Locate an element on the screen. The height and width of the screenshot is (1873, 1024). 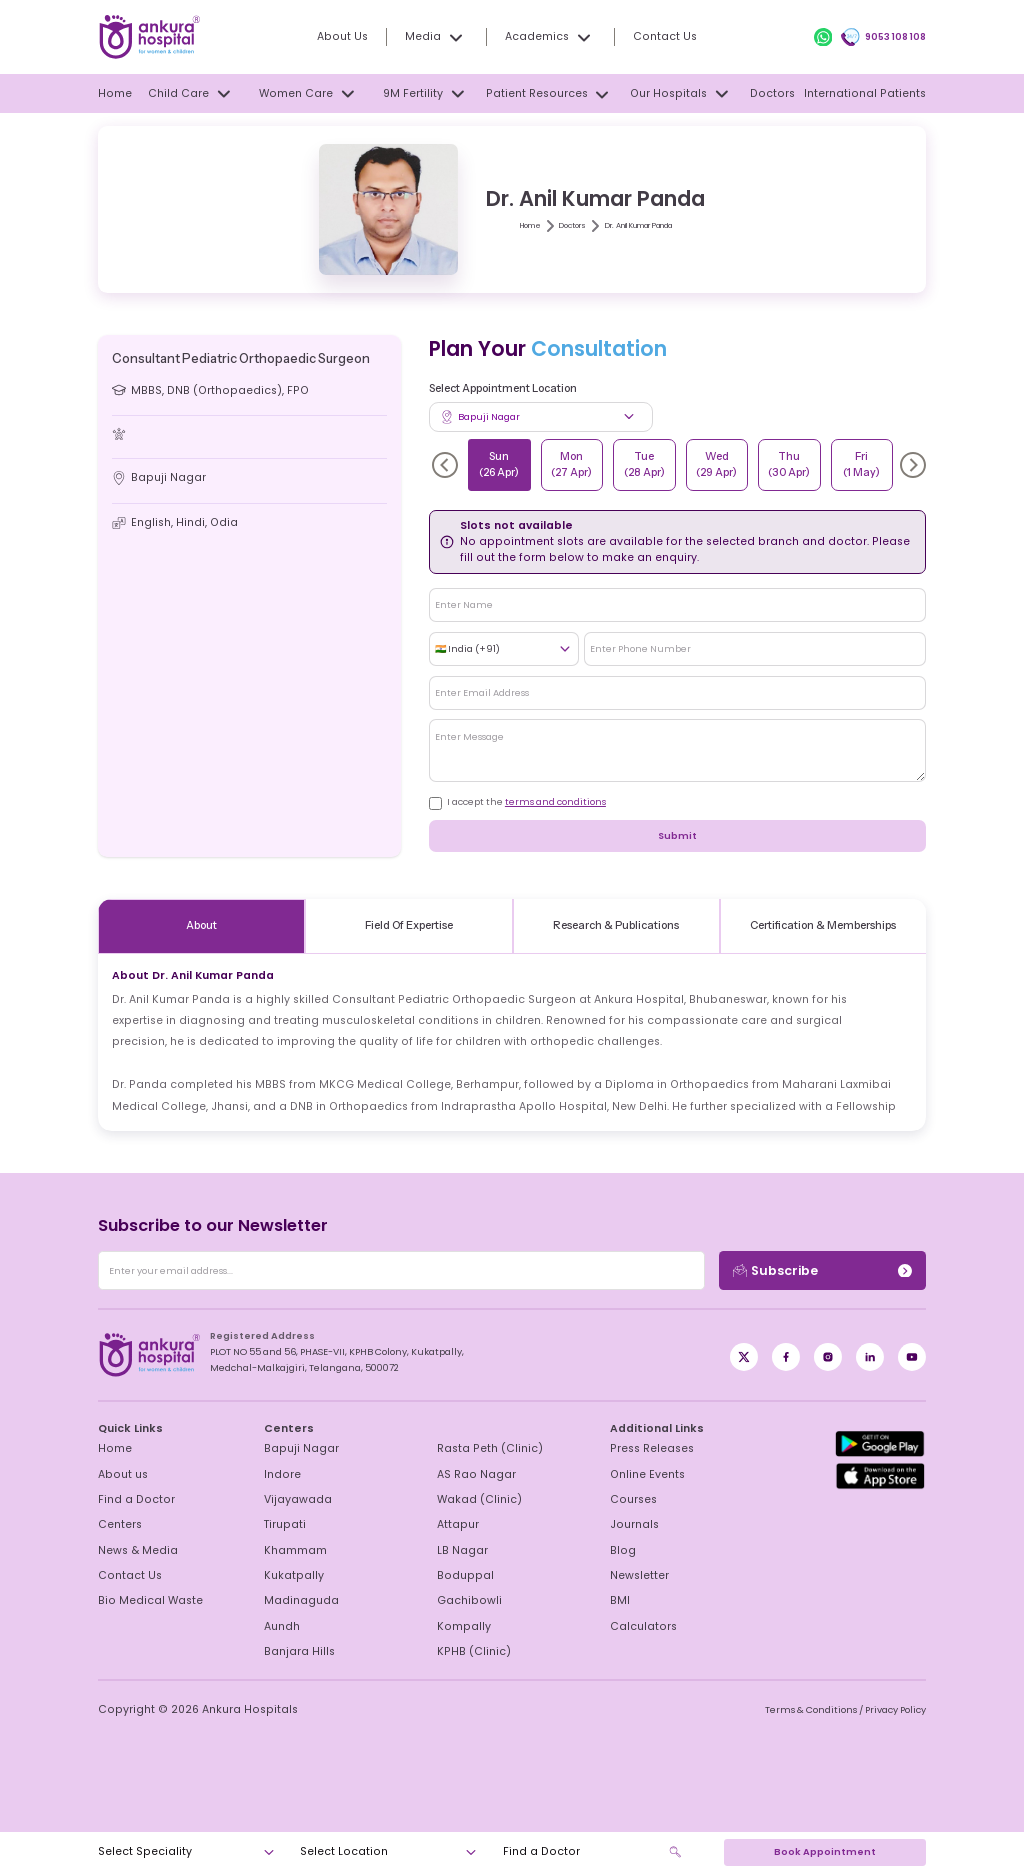
KPHB (Clinic) is located at coordinates (469, 1652).